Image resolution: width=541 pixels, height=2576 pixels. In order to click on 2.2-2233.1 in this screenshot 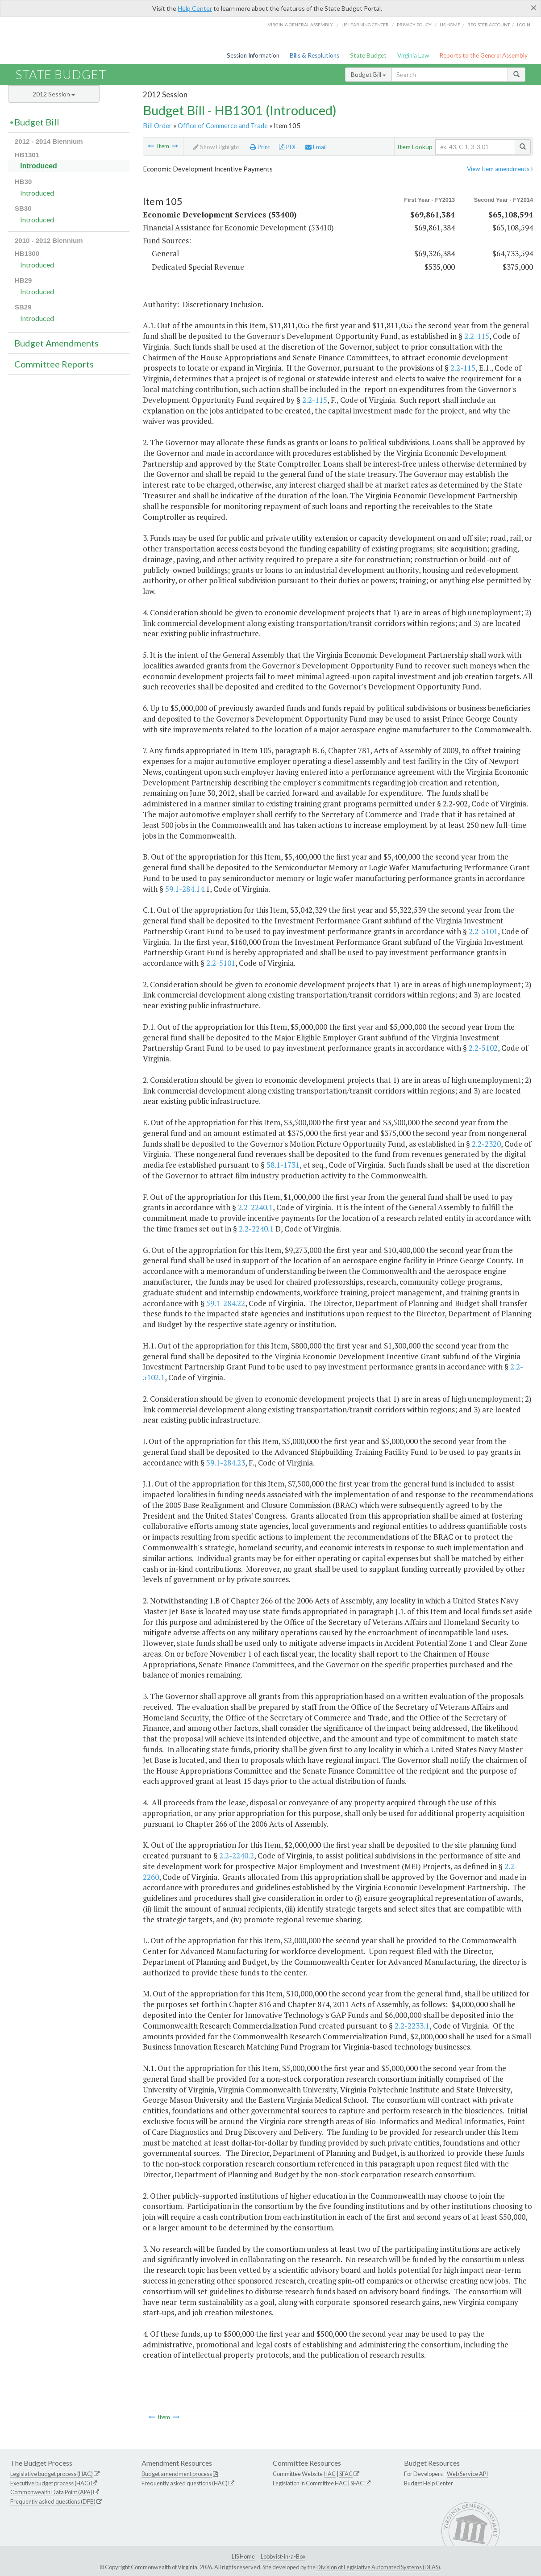, I will do `click(412, 2026)`.